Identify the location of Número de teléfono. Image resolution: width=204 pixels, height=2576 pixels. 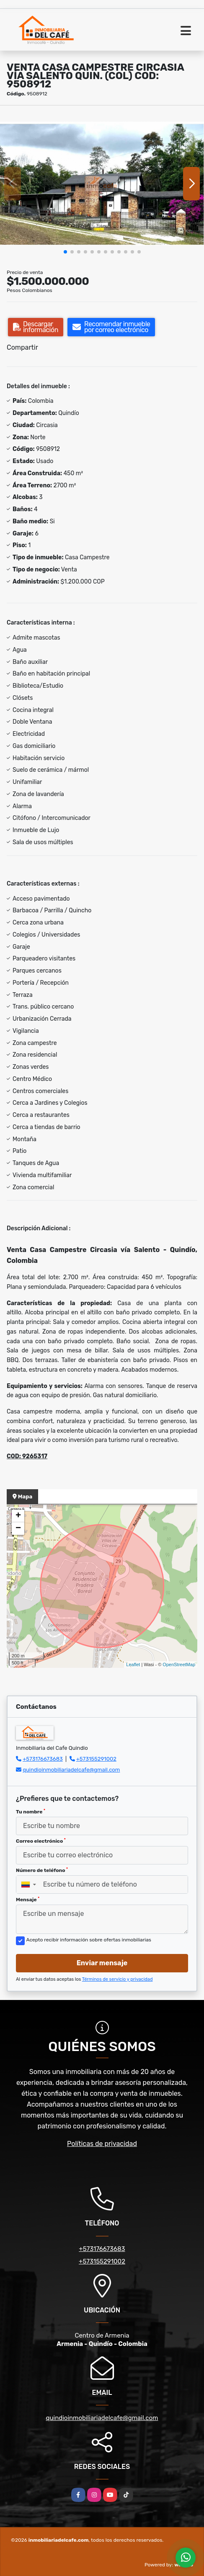
(42, 1870).